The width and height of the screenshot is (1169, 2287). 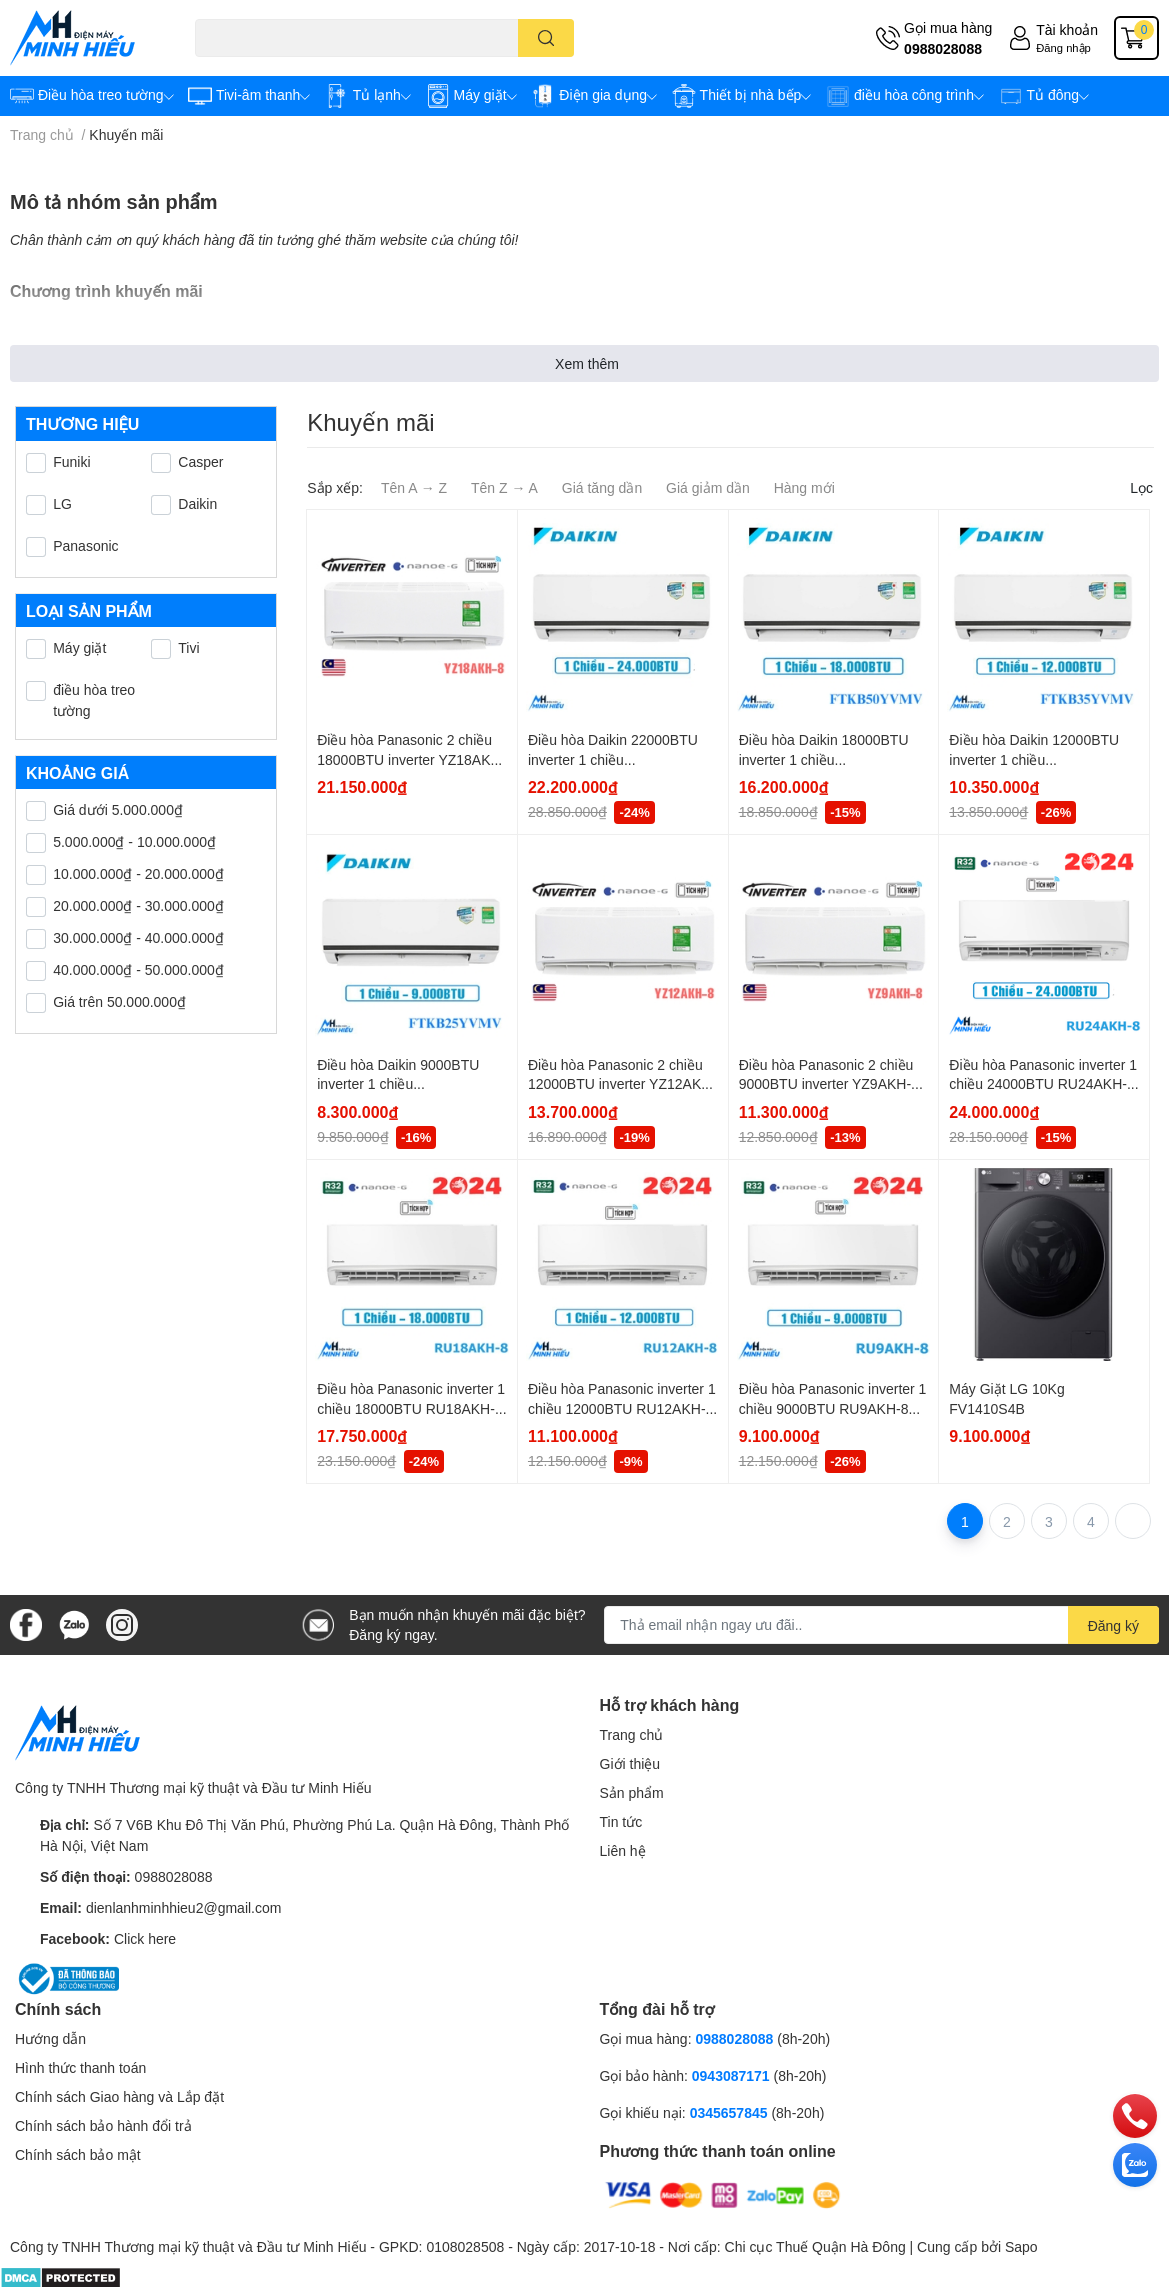 What do you see at coordinates (138, 937) in the screenshot?
I see `30.000.000₫ - 40.000.000₫` at bounding box center [138, 937].